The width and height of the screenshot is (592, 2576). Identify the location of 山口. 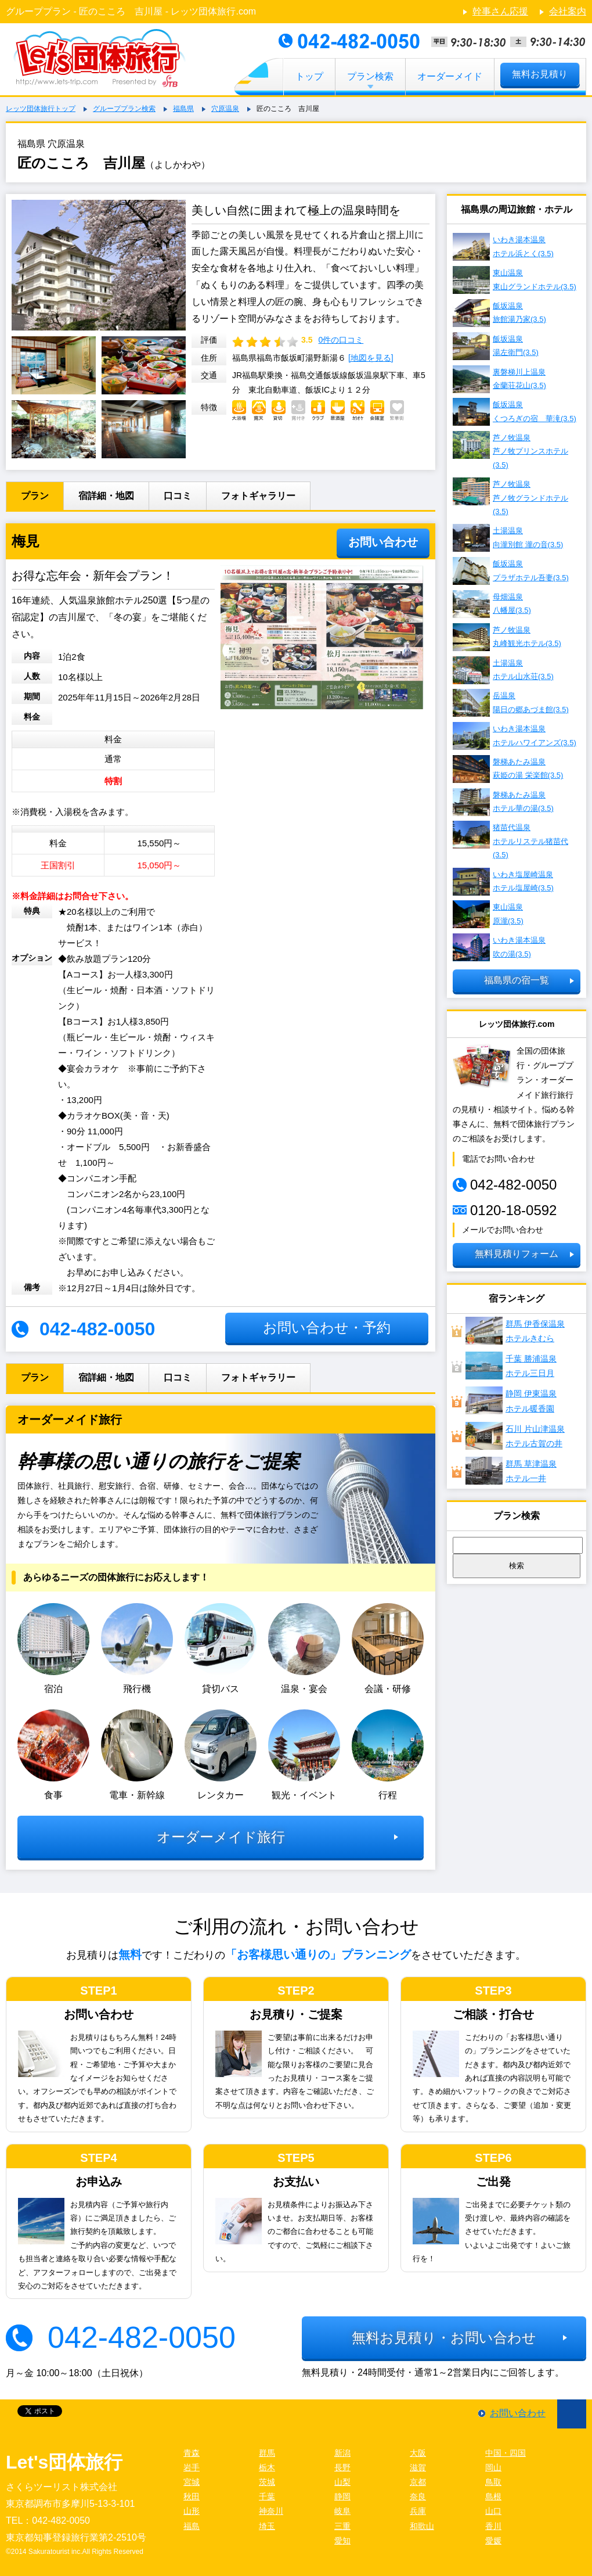
(493, 2511).